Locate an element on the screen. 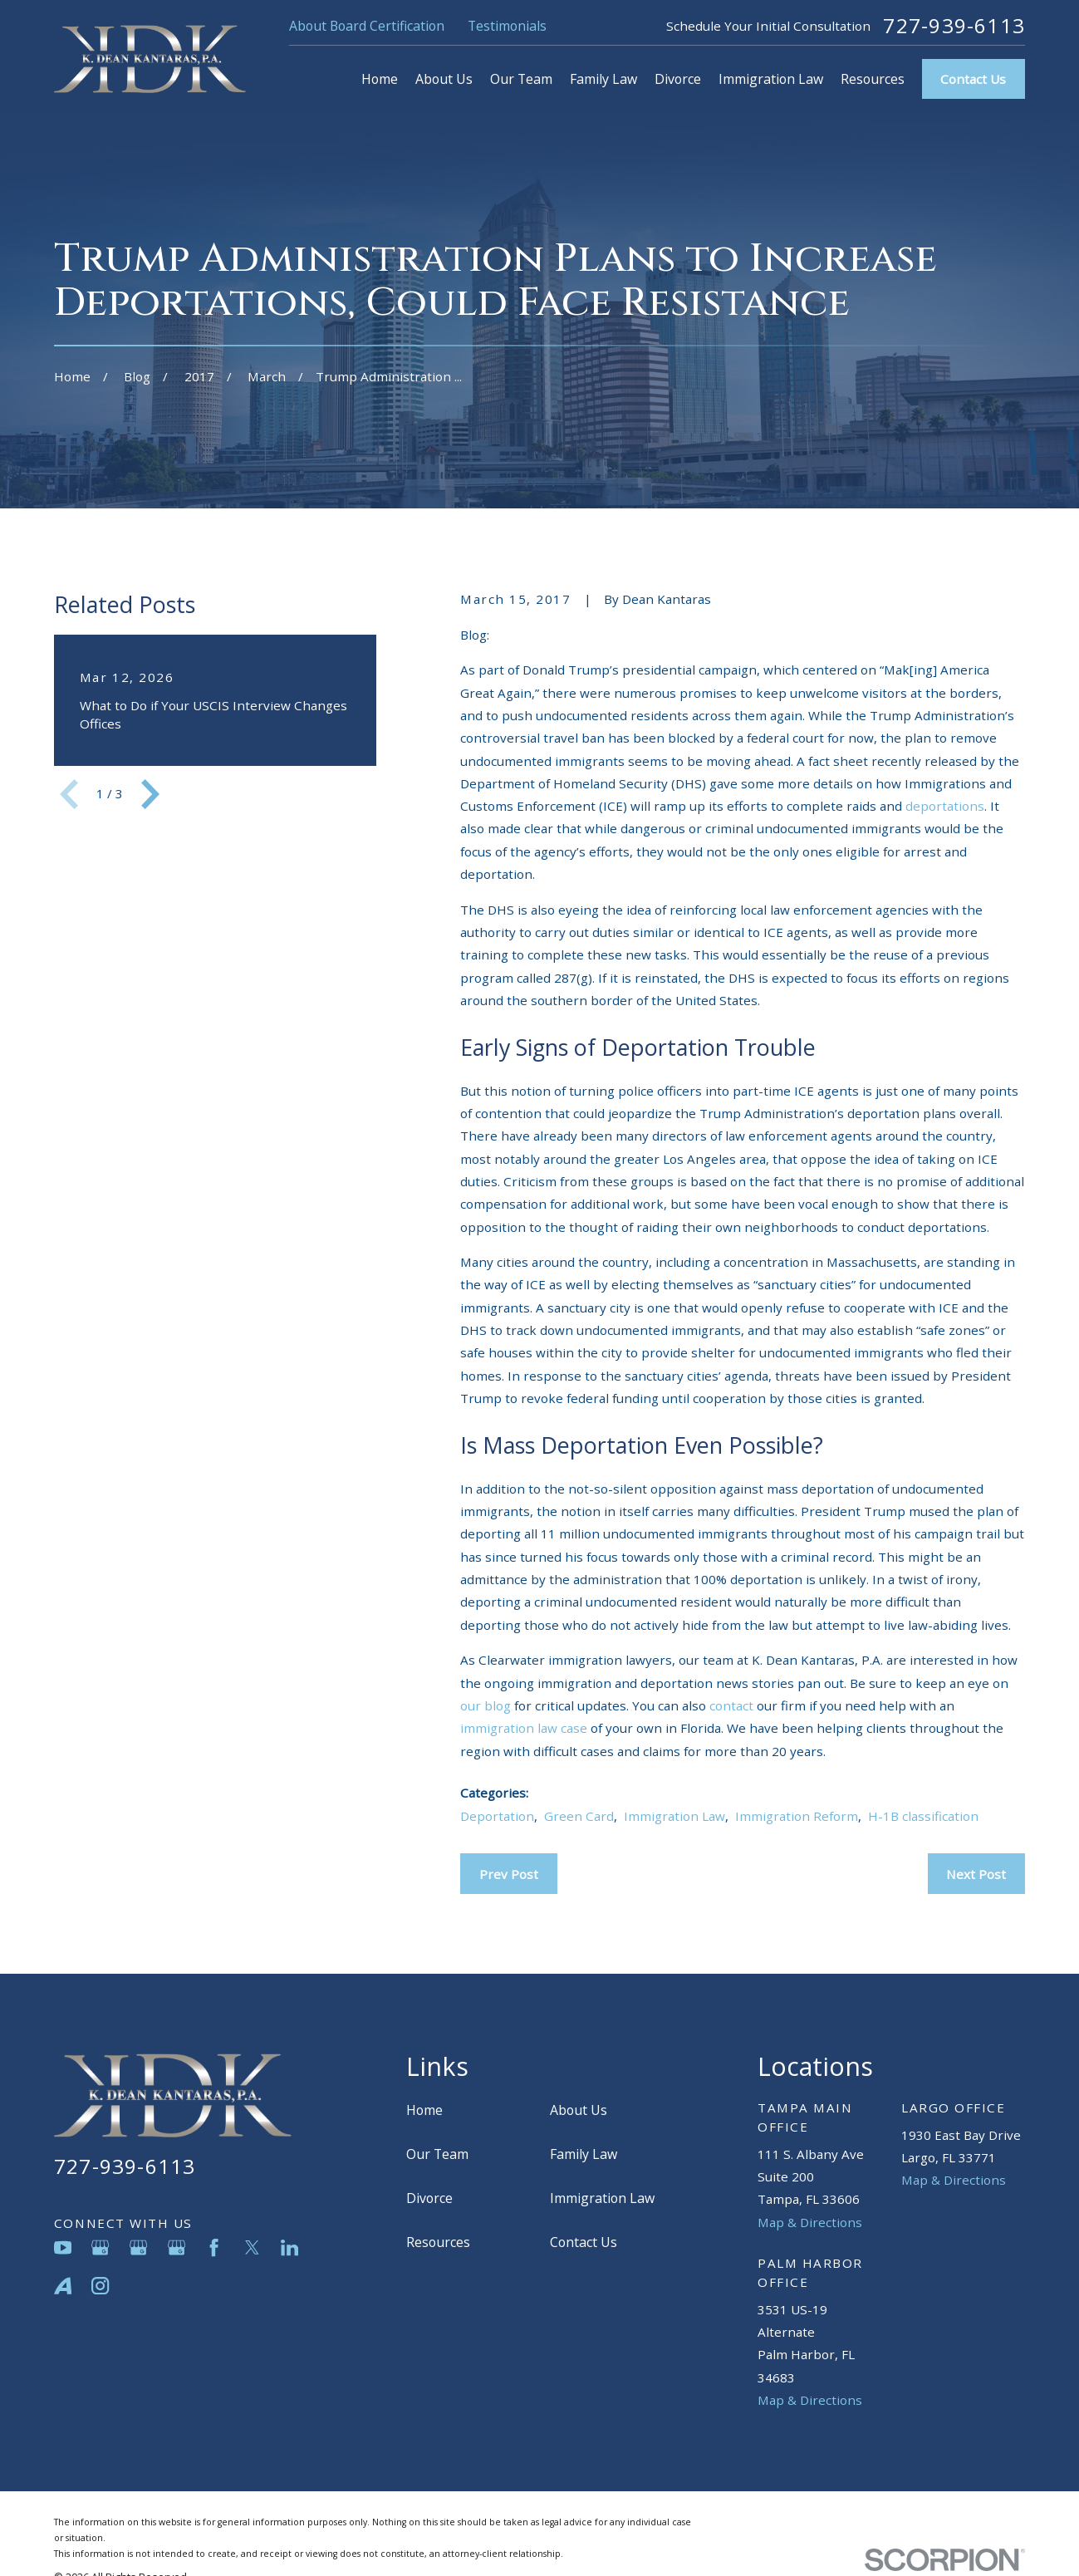 The image size is (1079, 2576). Prev Post is located at coordinates (508, 1874).